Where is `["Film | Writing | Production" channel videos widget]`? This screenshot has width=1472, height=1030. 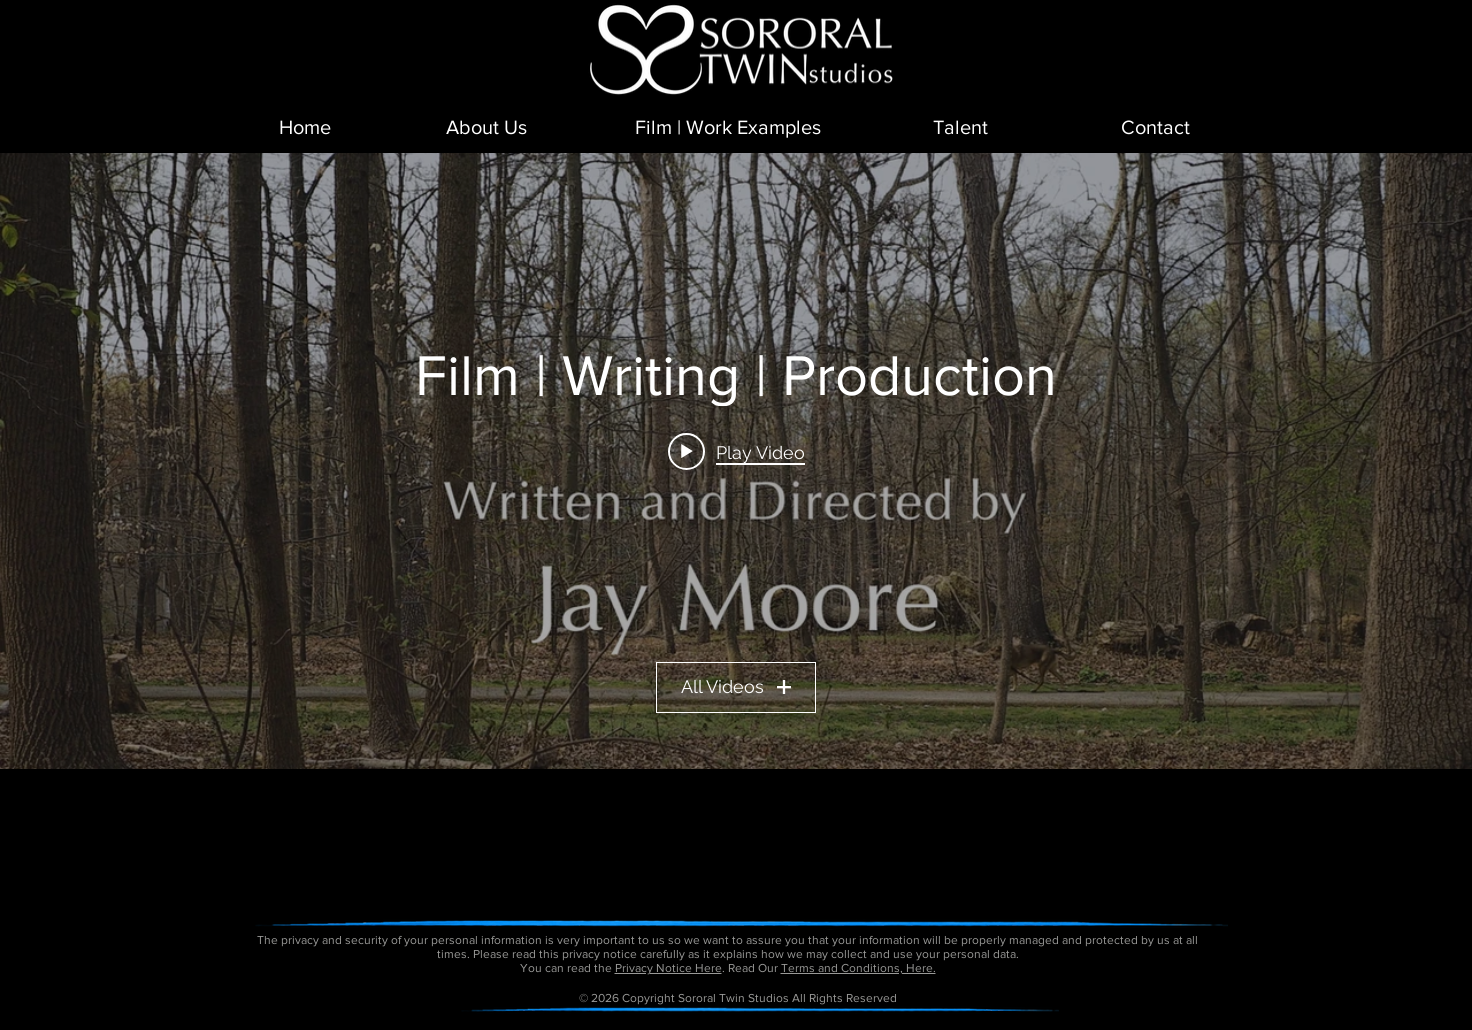 ["Film | Writing | Production" channel videos widget] is located at coordinates (736, 461).